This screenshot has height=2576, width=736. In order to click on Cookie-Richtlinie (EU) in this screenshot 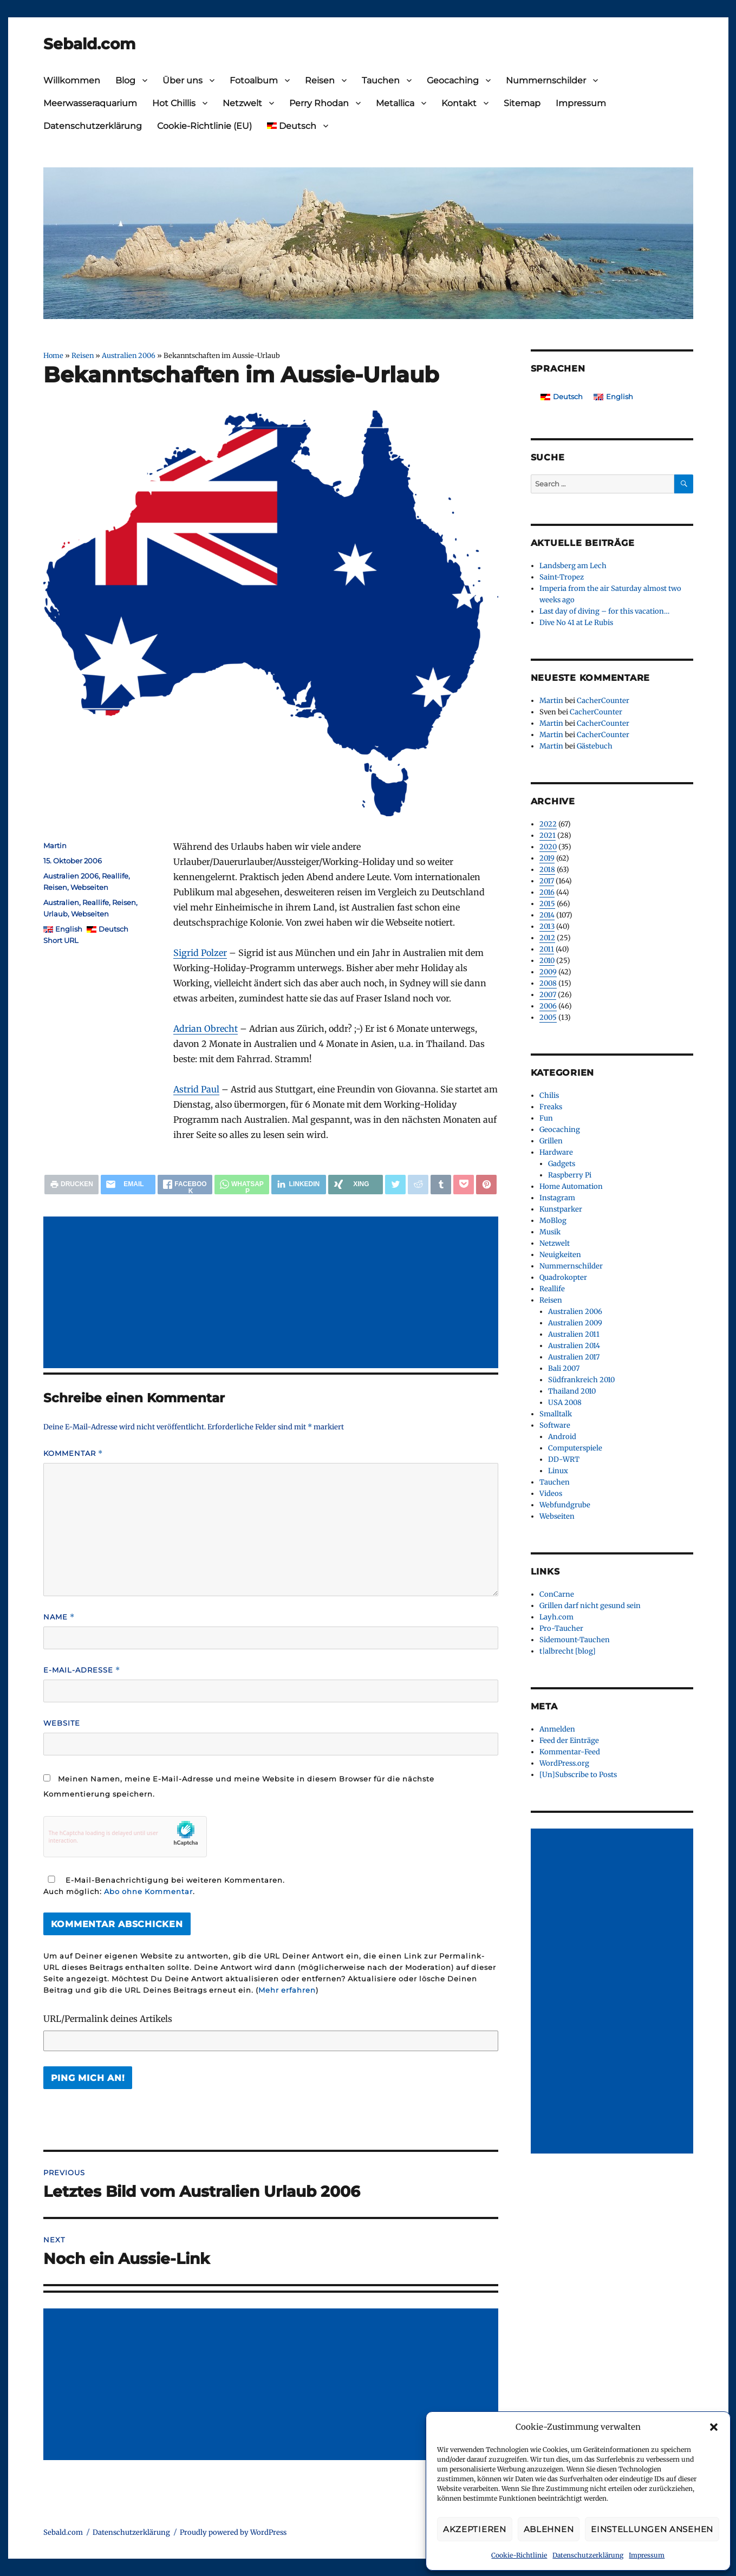, I will do `click(204, 126)`.